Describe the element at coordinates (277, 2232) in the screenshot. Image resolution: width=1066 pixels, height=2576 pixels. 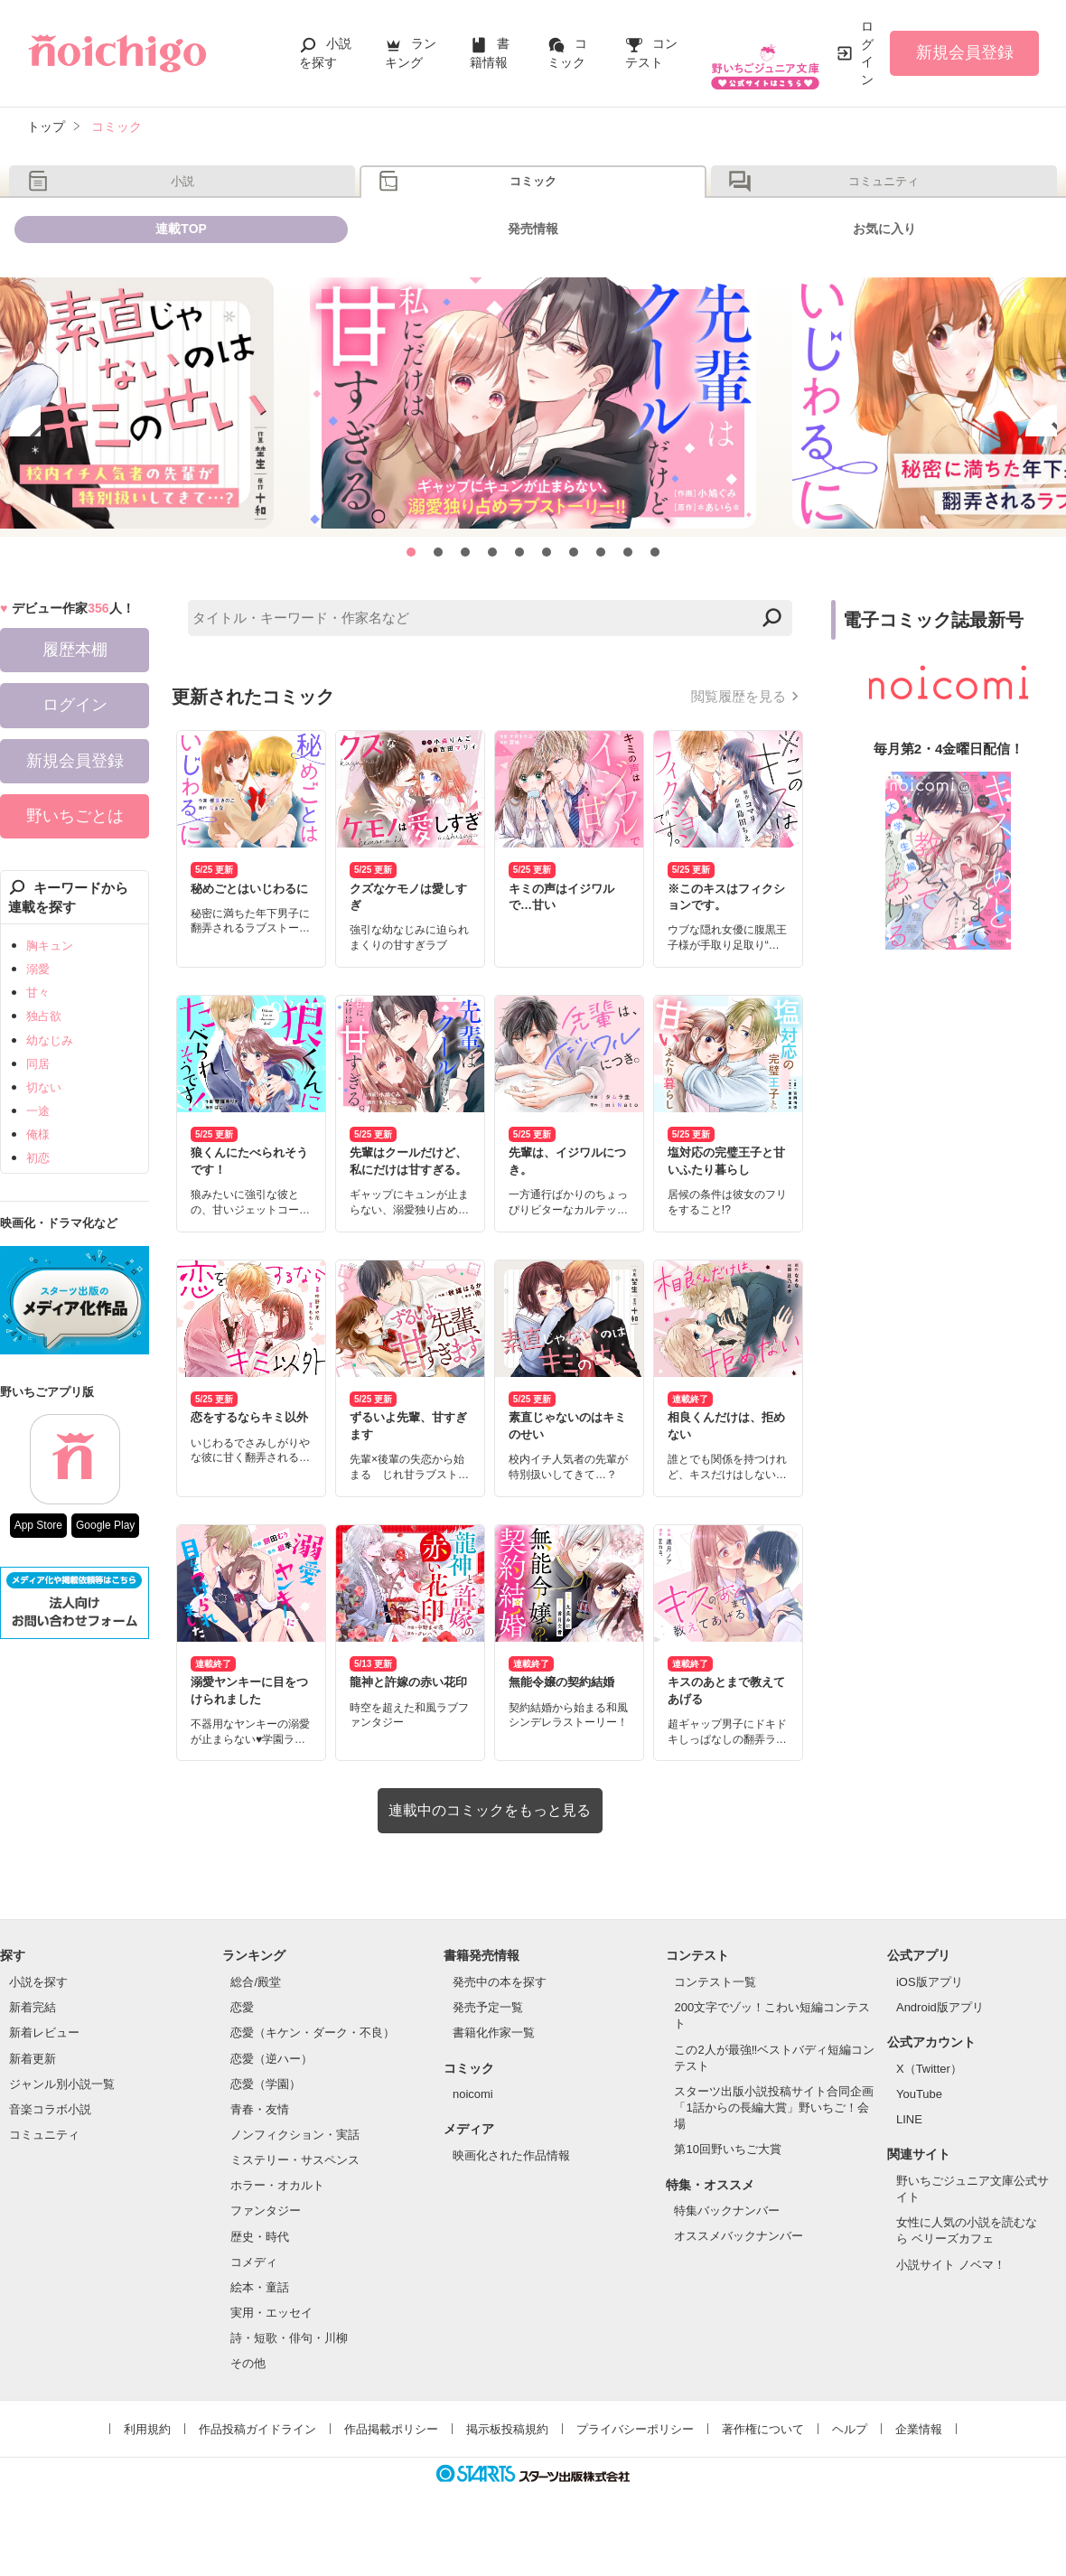
I see `ホラー・オカルト` at that location.